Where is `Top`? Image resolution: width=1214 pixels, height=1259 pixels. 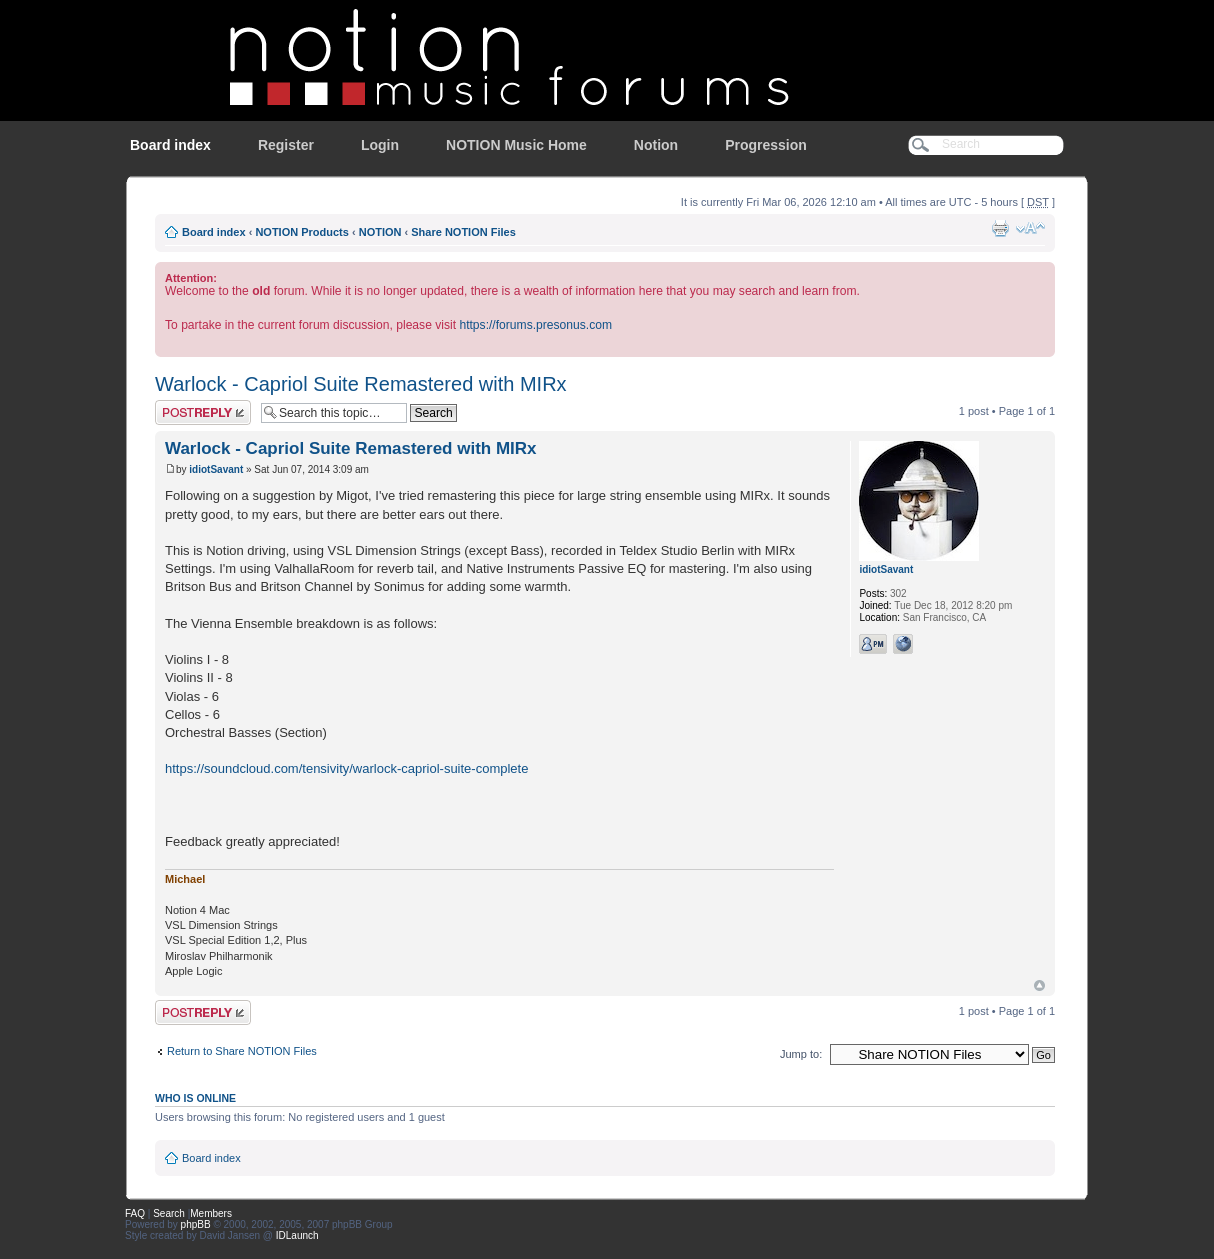 Top is located at coordinates (1039, 985).